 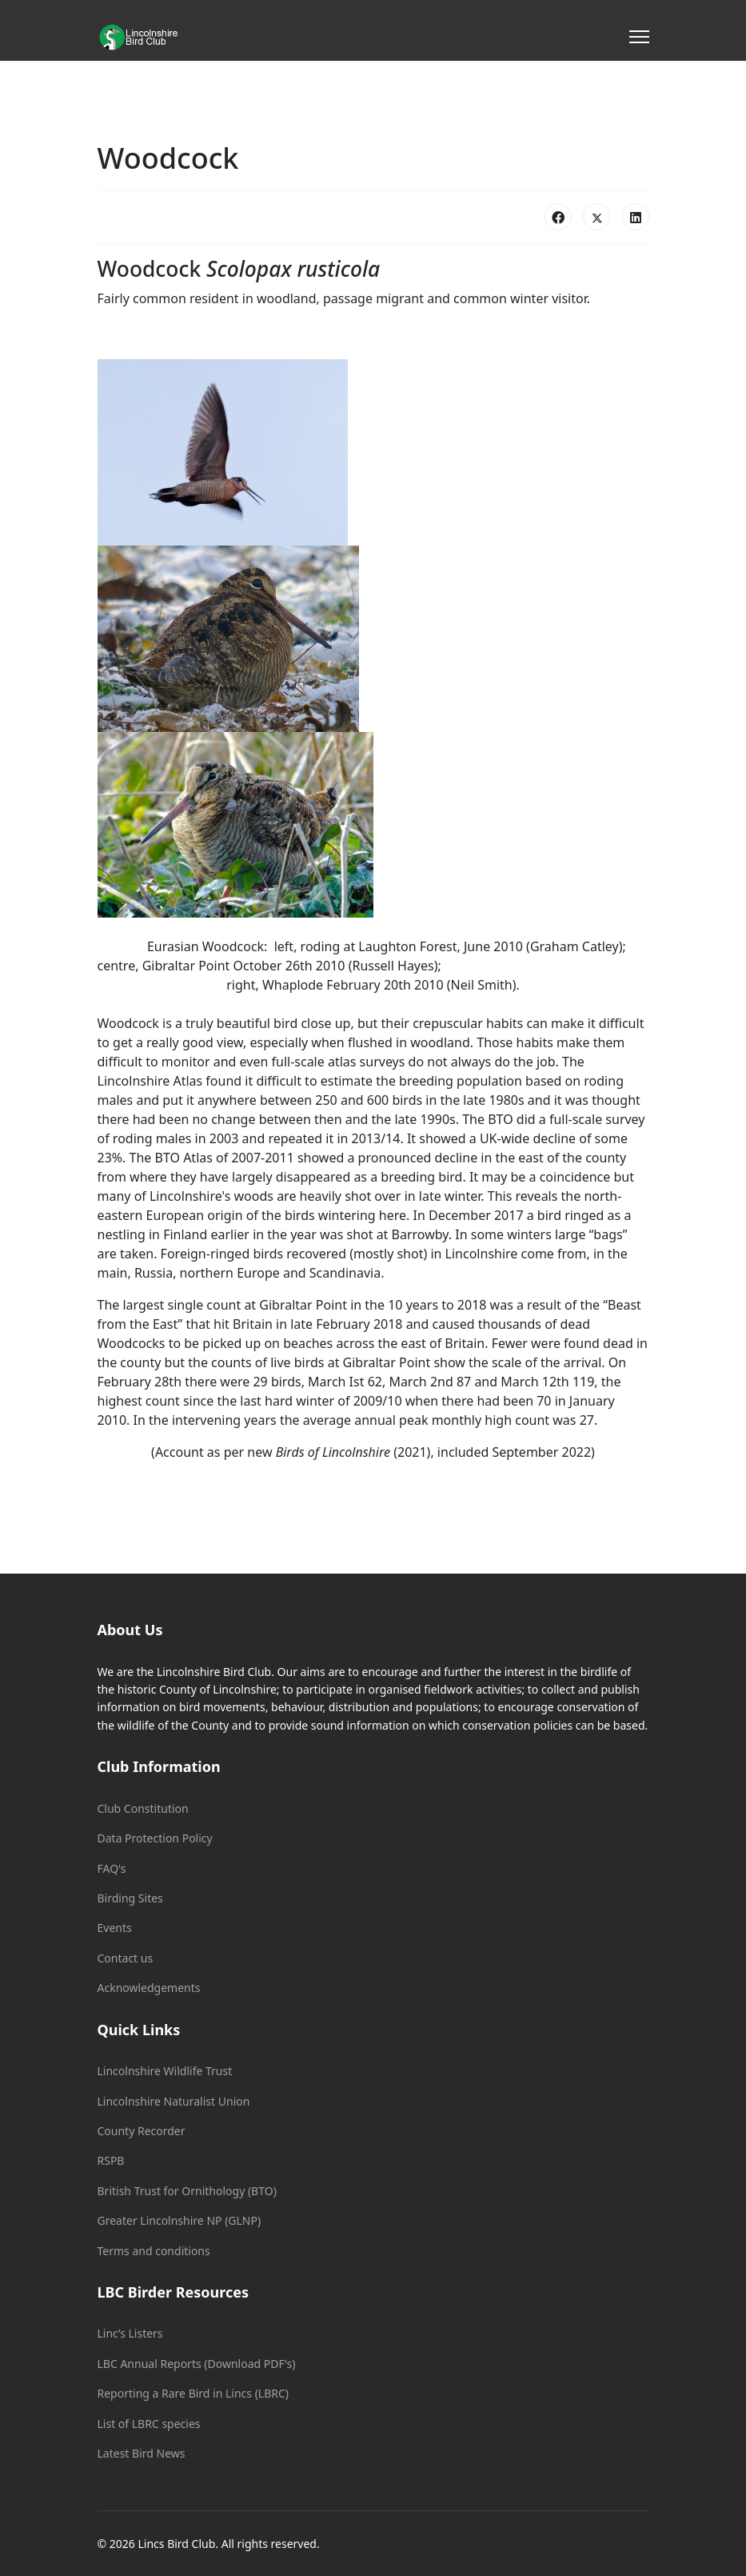 What do you see at coordinates (130, 1898) in the screenshot?
I see `Birding Sites` at bounding box center [130, 1898].